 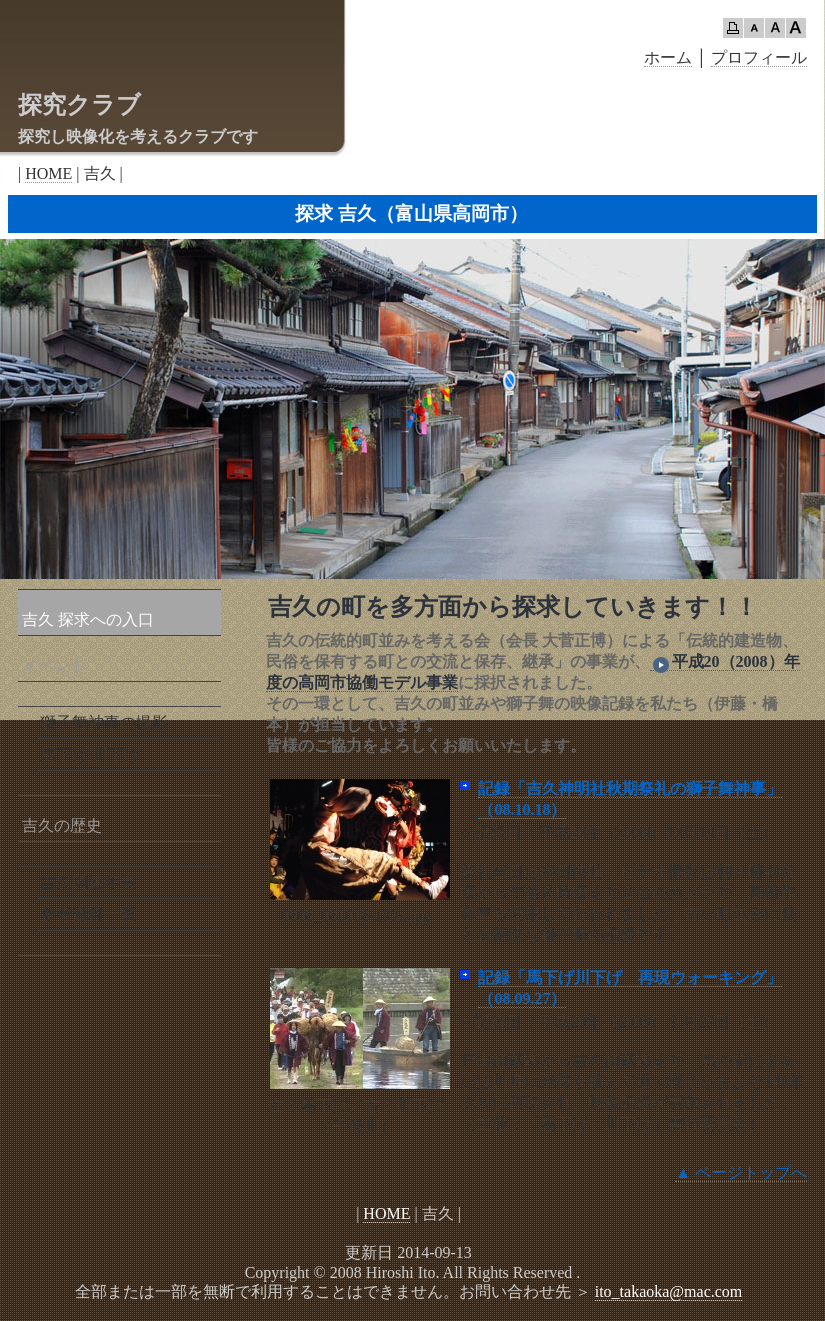 What do you see at coordinates (48, 173) in the screenshot?
I see `HOME` at bounding box center [48, 173].